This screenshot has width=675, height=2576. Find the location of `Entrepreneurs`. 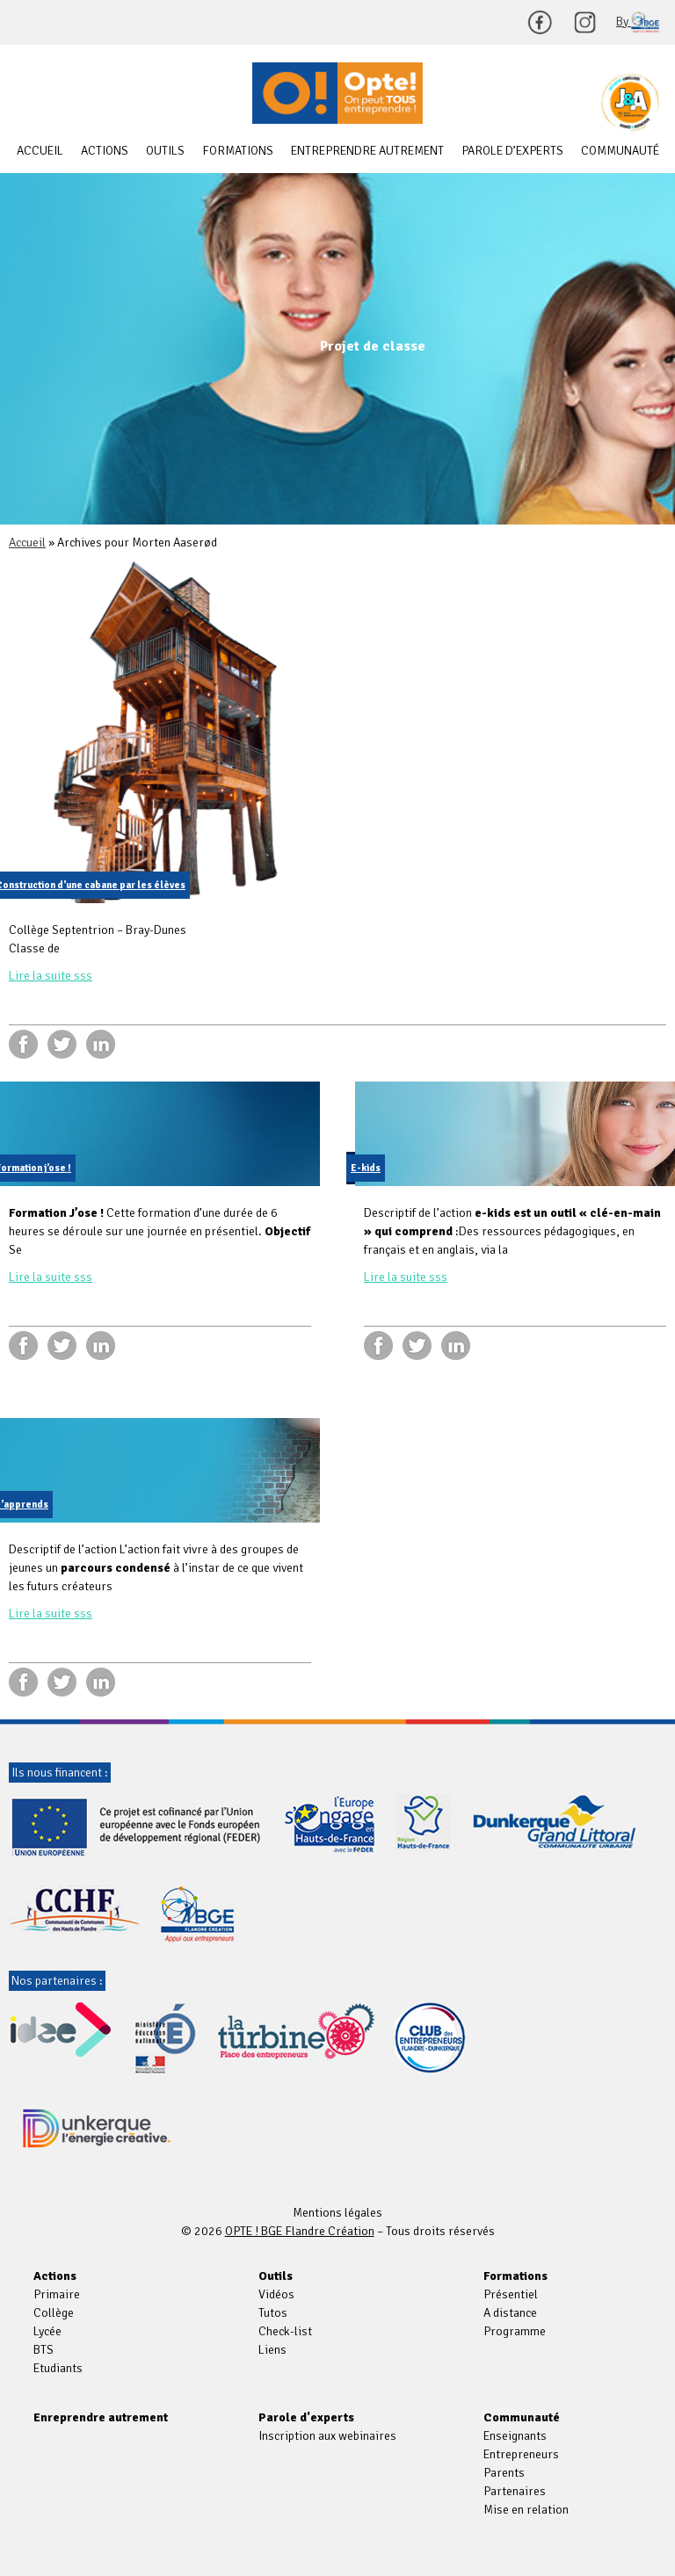

Entrepreneurs is located at coordinates (521, 2454).